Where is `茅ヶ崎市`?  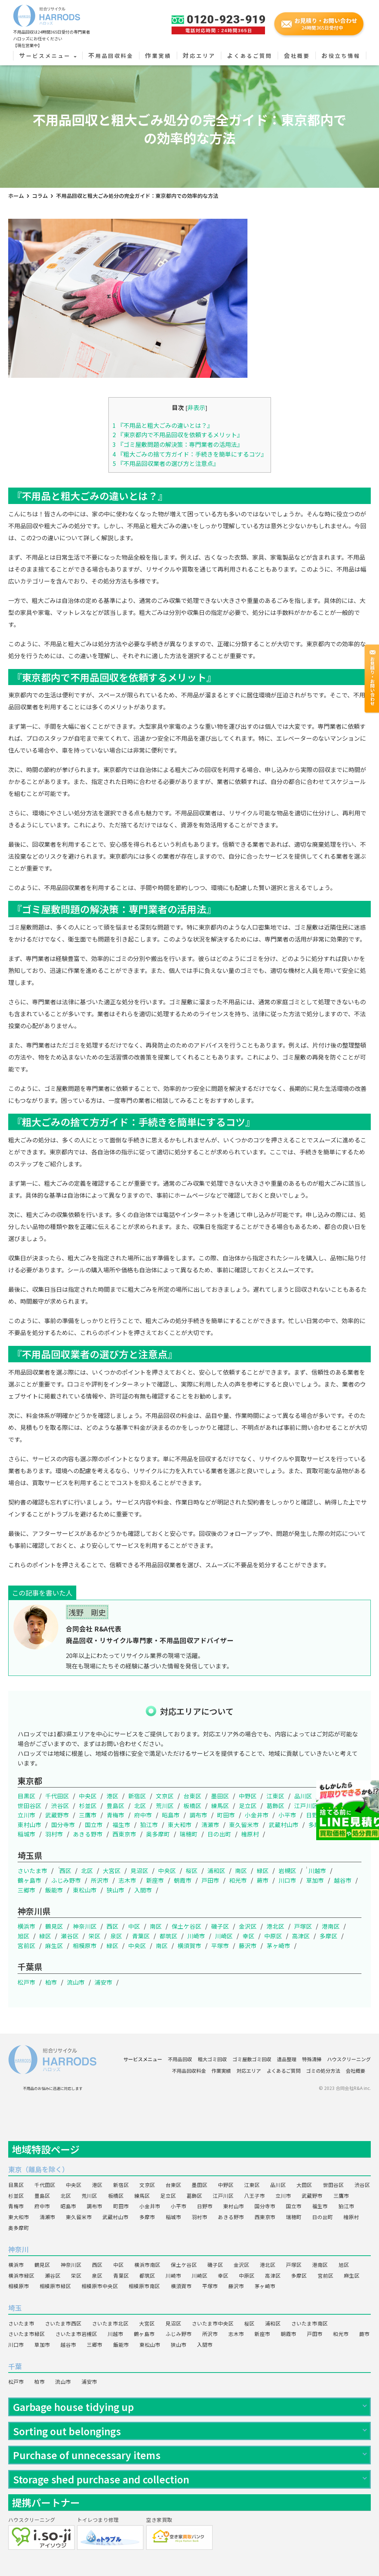
茅ヶ崎市 is located at coordinates (278, 1945).